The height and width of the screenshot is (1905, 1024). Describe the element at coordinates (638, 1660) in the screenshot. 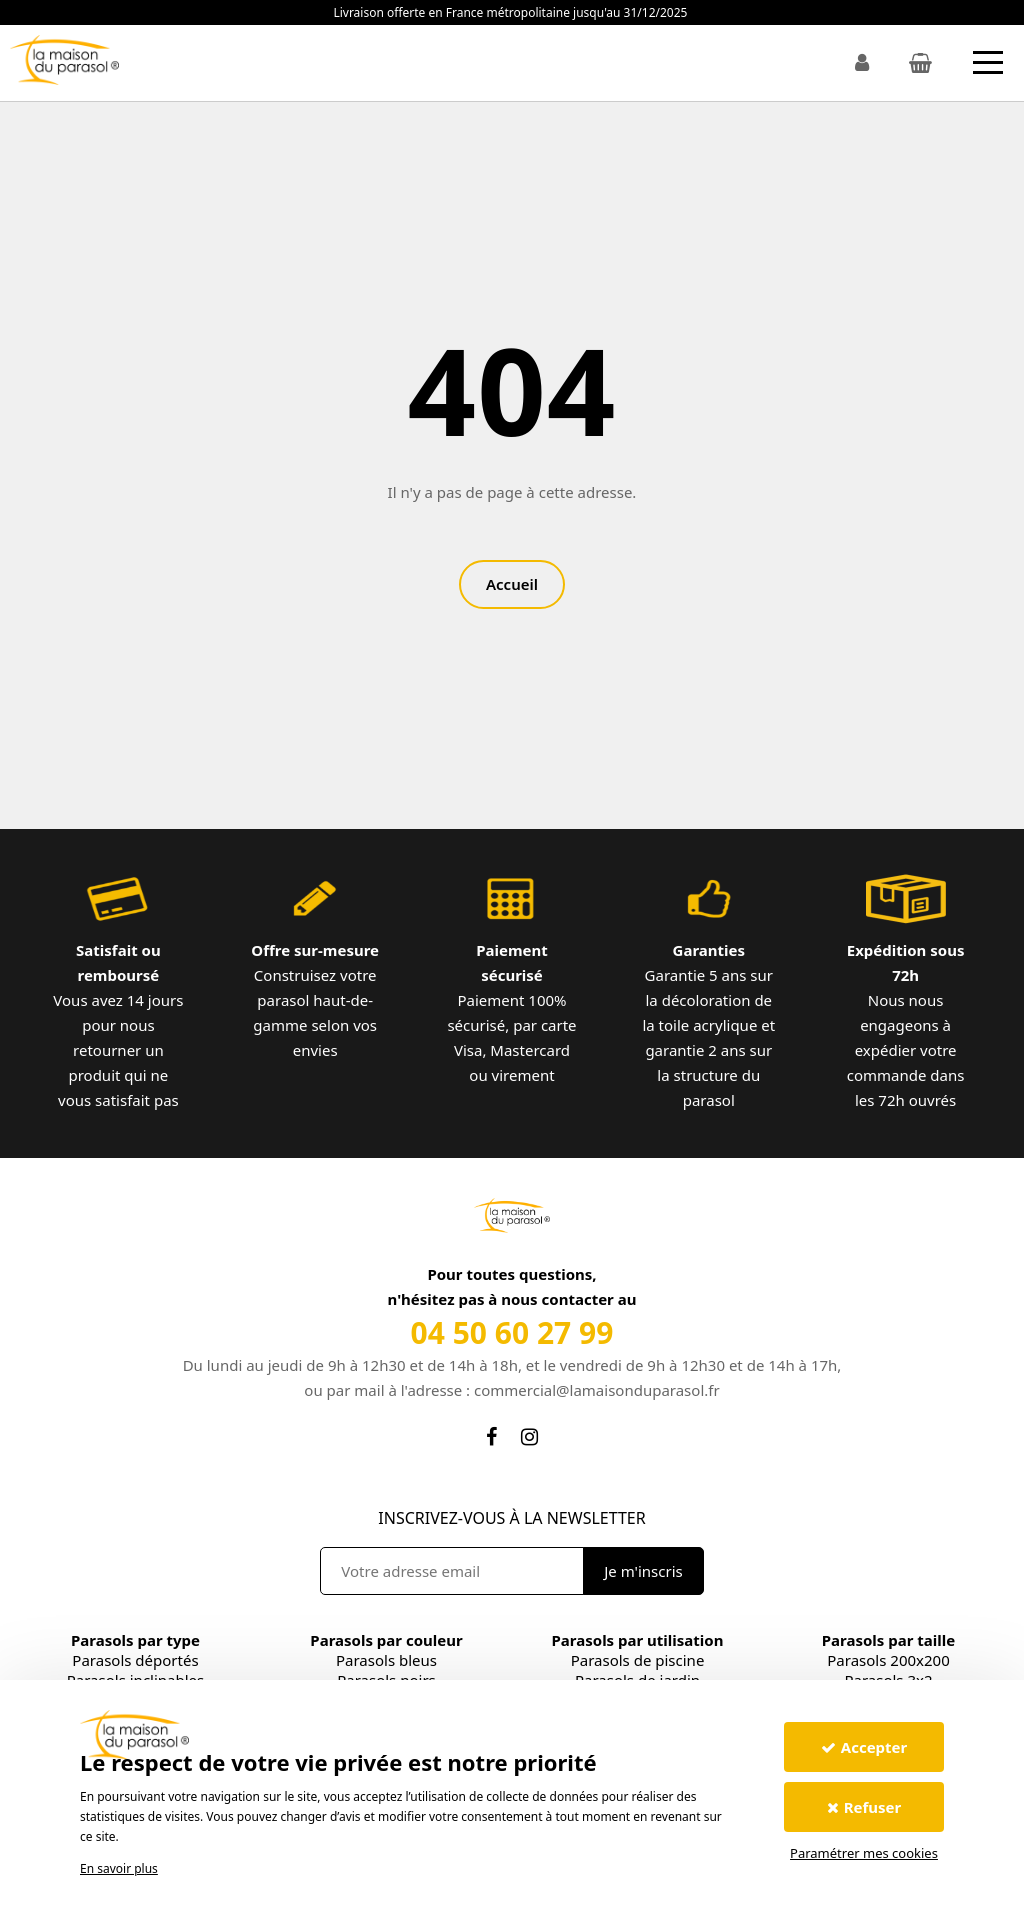

I see `Parasols de piscine` at that location.